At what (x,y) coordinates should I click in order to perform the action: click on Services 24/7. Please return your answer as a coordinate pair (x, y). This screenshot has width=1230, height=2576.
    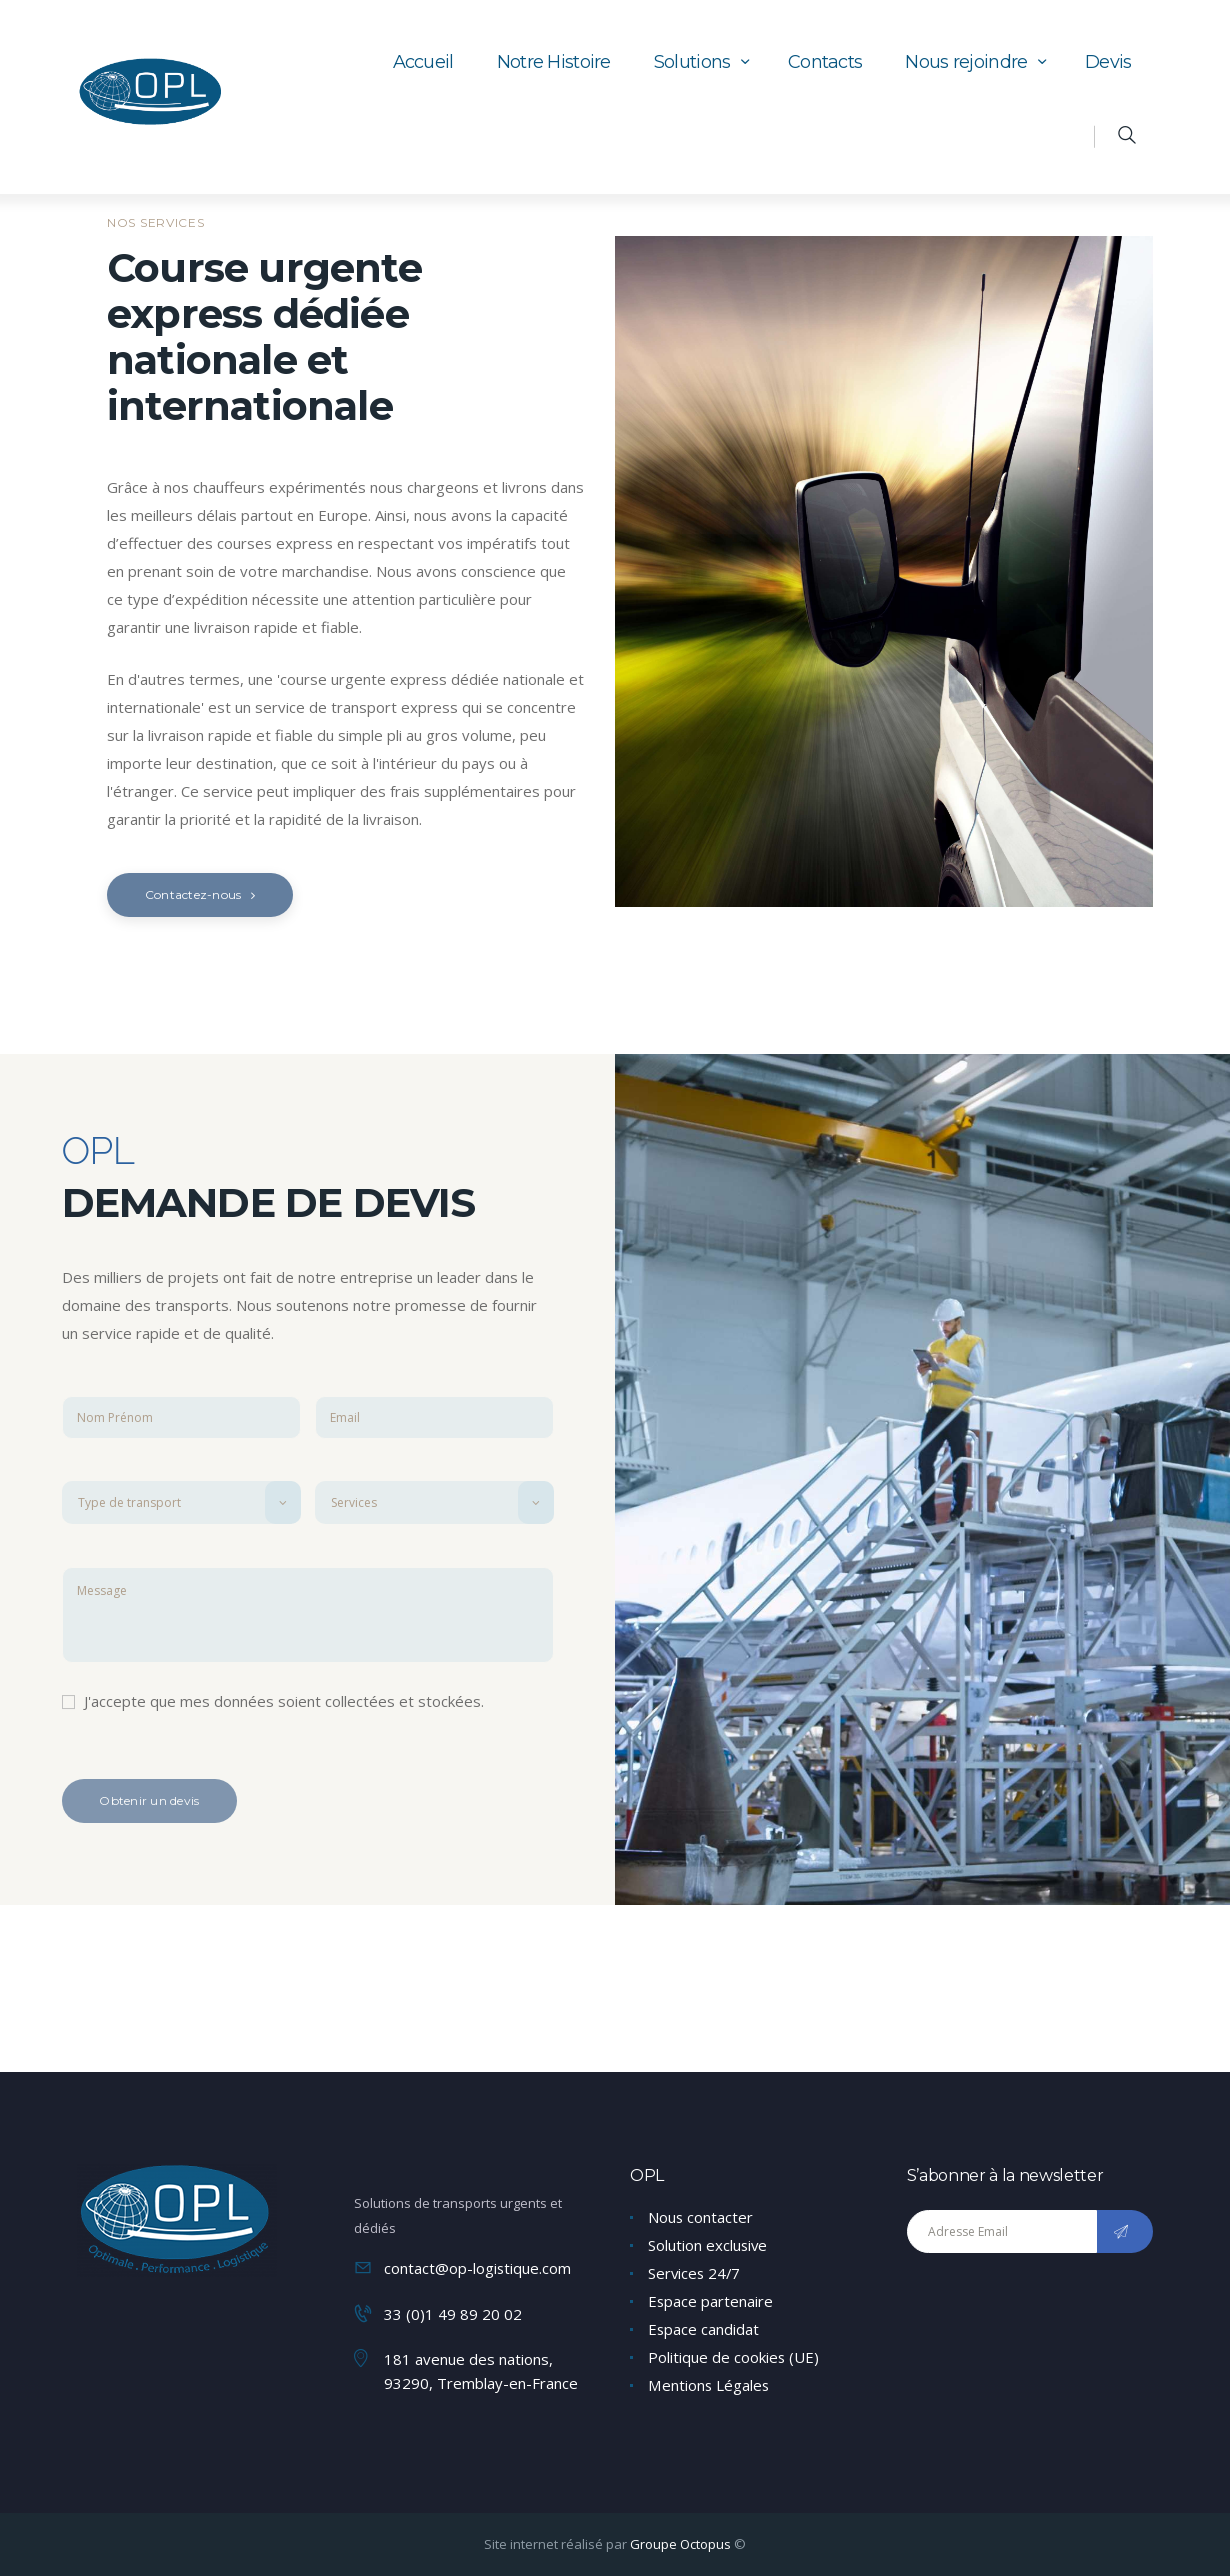
    Looking at the image, I should click on (695, 2273).